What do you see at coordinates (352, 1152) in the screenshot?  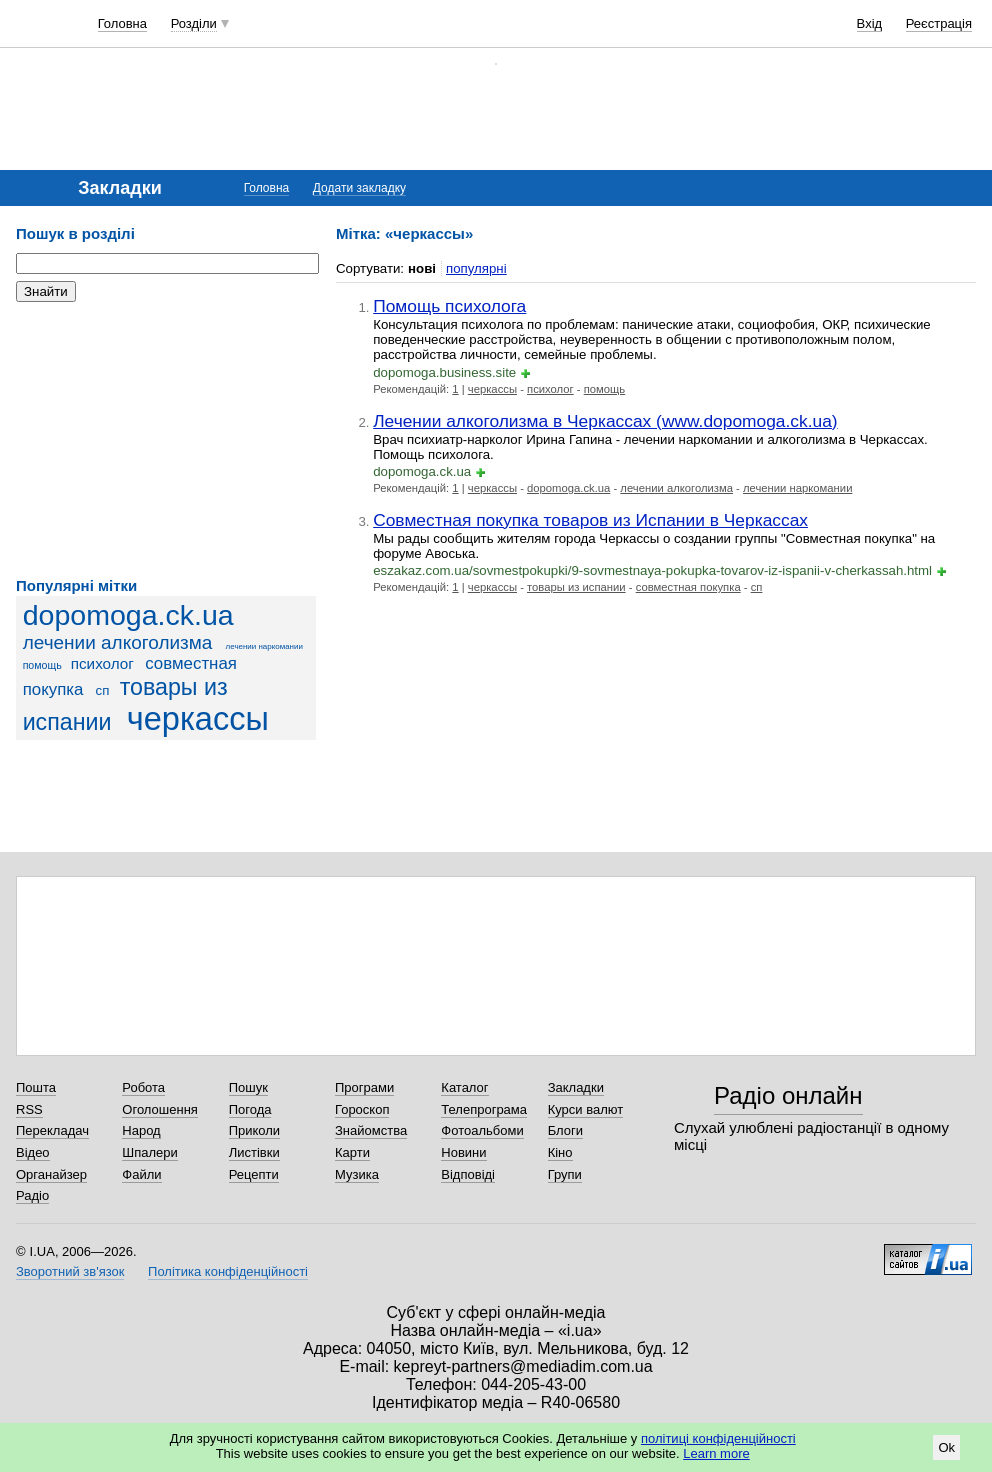 I see `Карти` at bounding box center [352, 1152].